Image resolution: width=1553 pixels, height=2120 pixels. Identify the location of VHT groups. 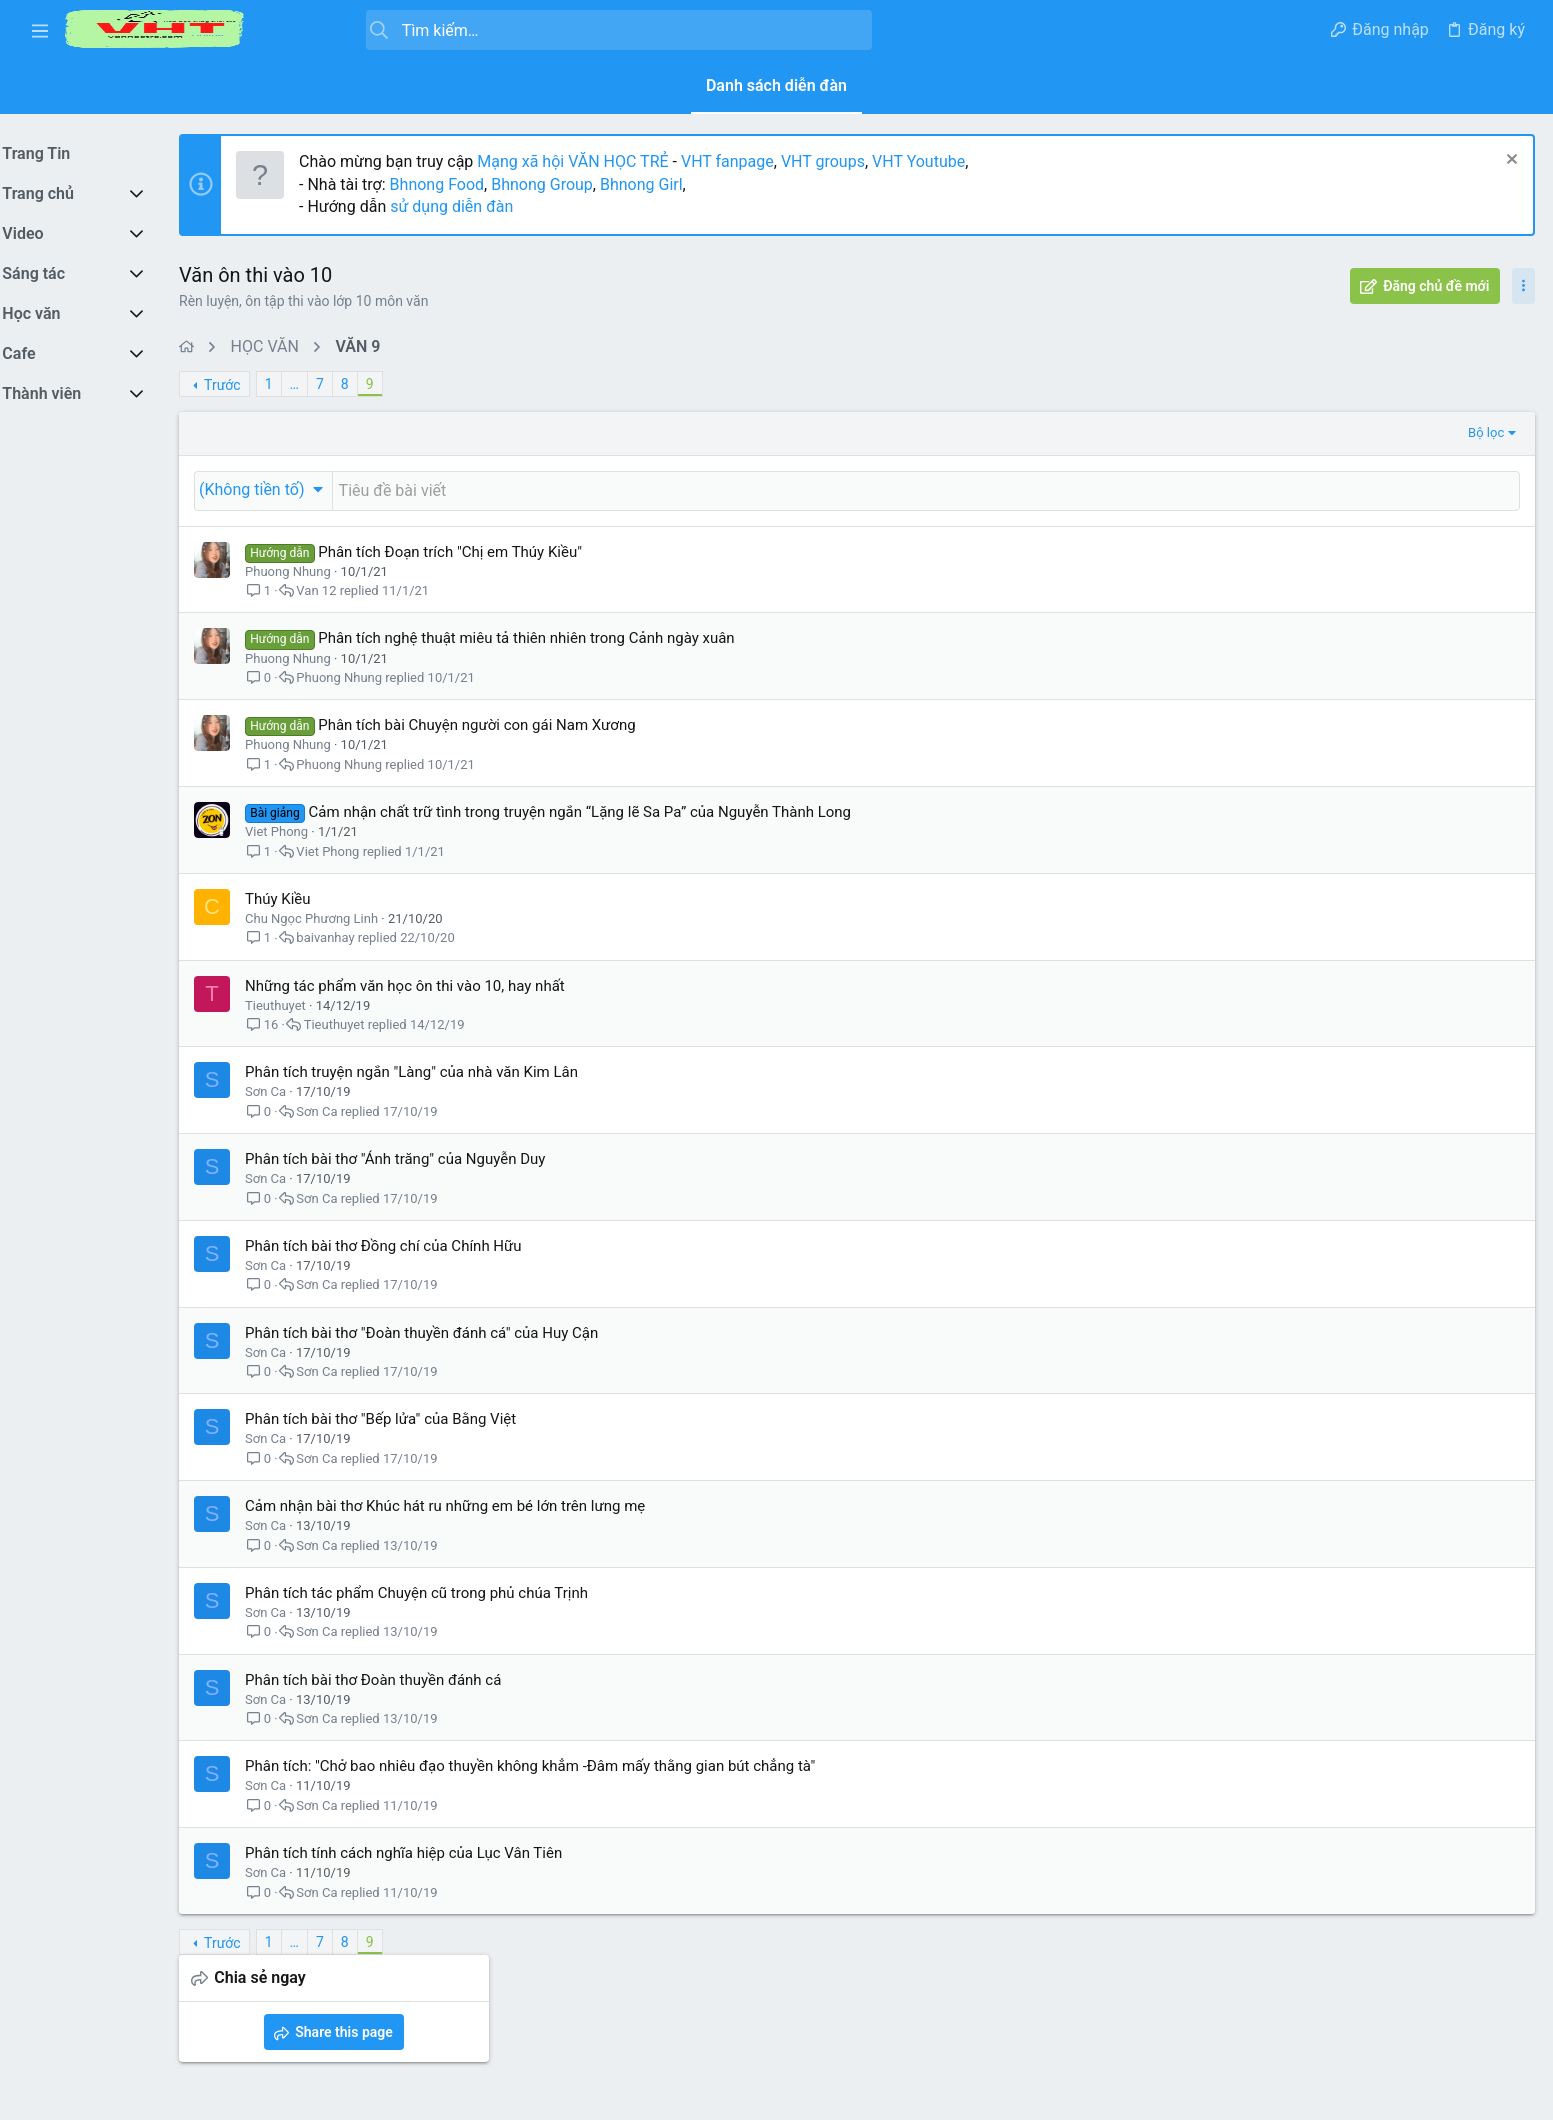
(874, 161).